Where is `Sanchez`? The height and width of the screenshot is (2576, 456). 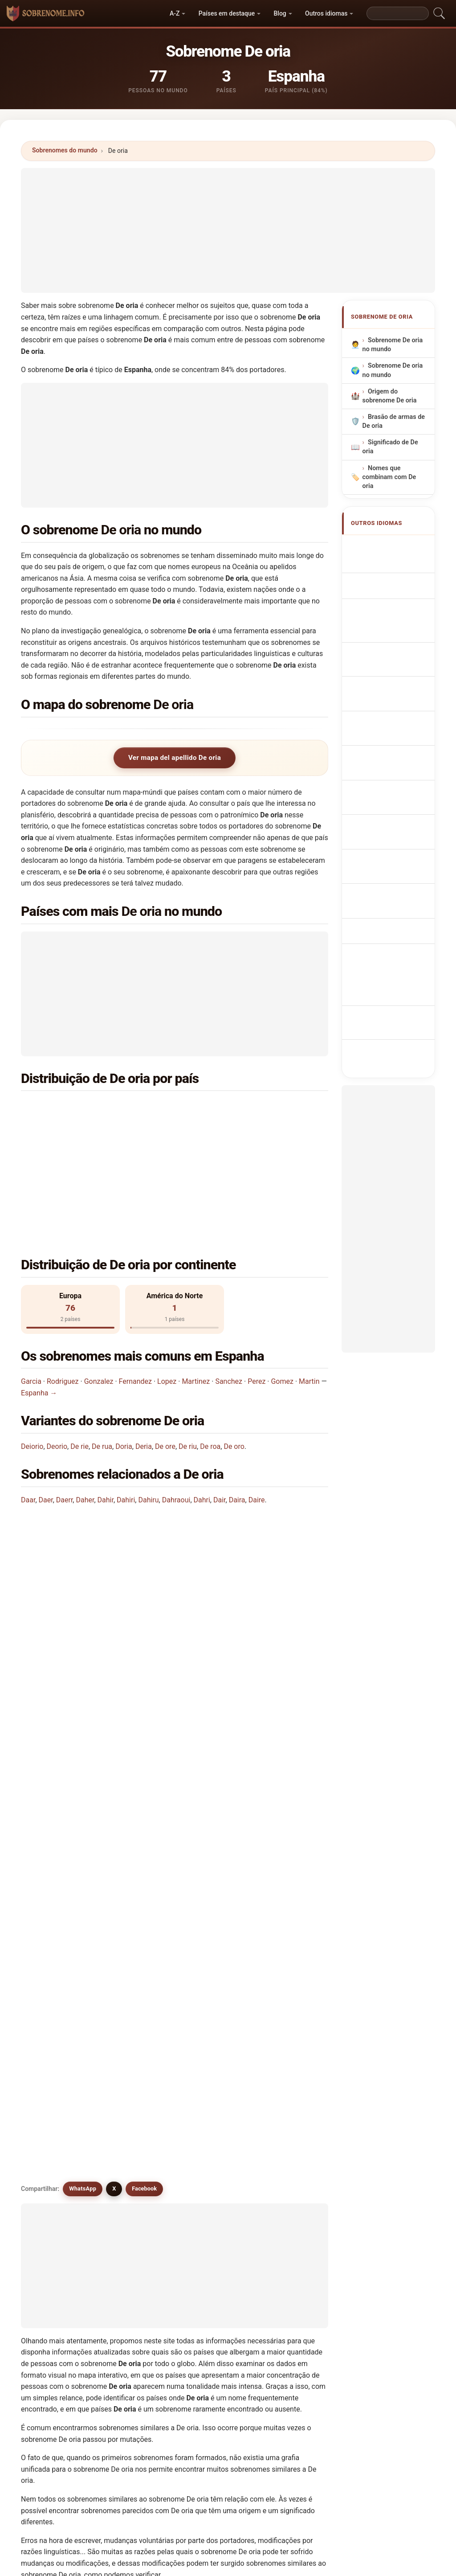
Sanchez is located at coordinates (228, 1280).